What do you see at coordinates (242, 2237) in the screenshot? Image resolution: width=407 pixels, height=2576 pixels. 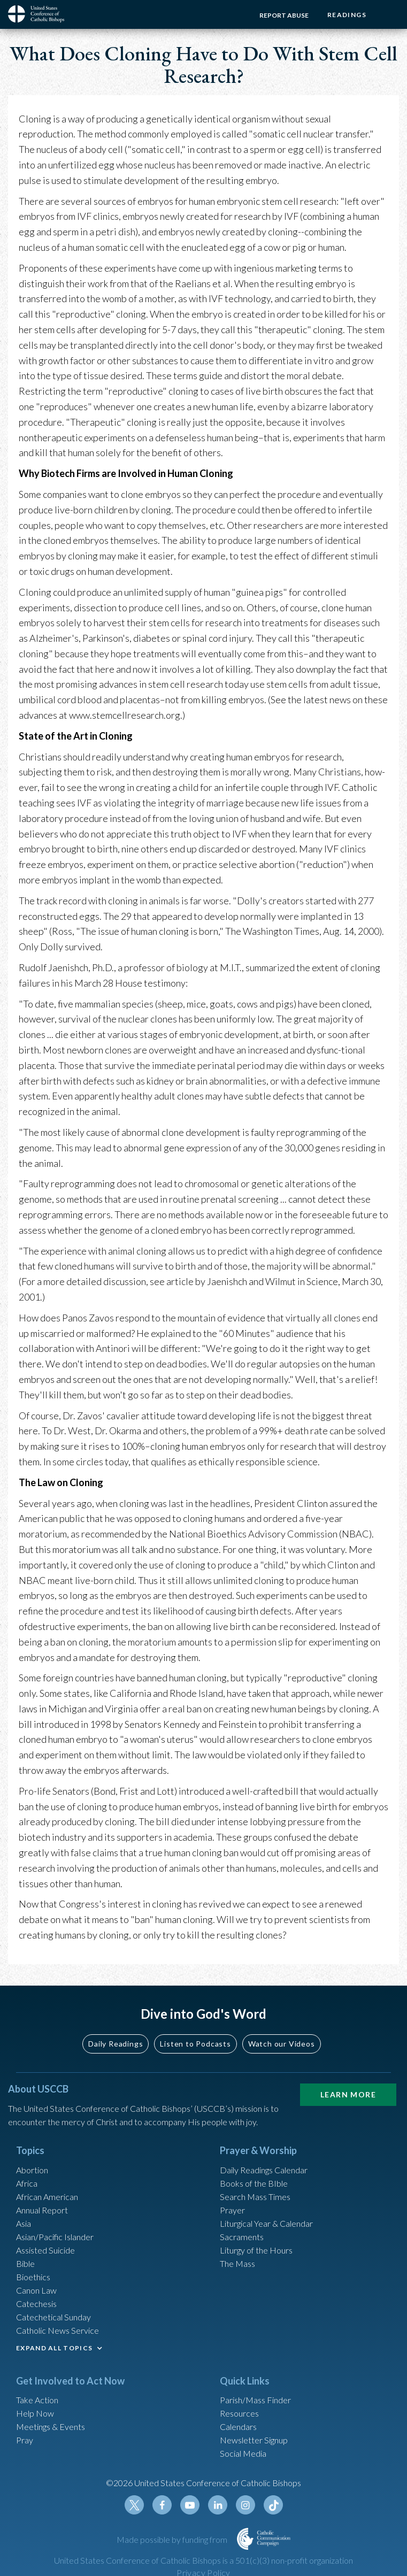 I see `Sacraments` at bounding box center [242, 2237].